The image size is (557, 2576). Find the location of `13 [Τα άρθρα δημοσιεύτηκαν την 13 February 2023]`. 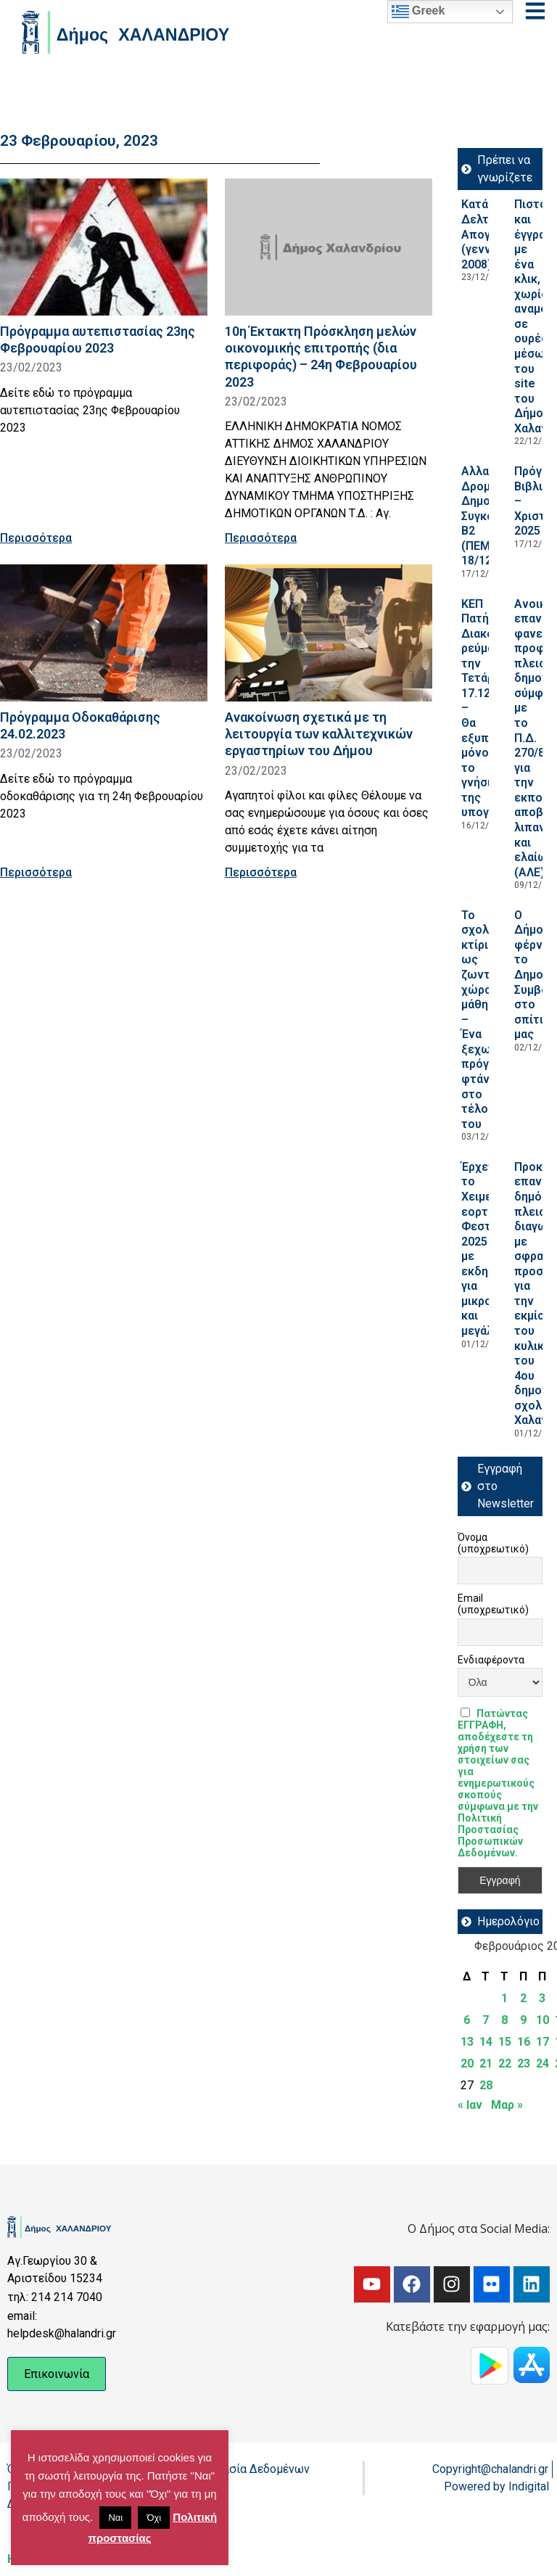

13 [Τα άρθρα δημοσιεύτηκαν την 13 February 2023] is located at coordinates (467, 2042).